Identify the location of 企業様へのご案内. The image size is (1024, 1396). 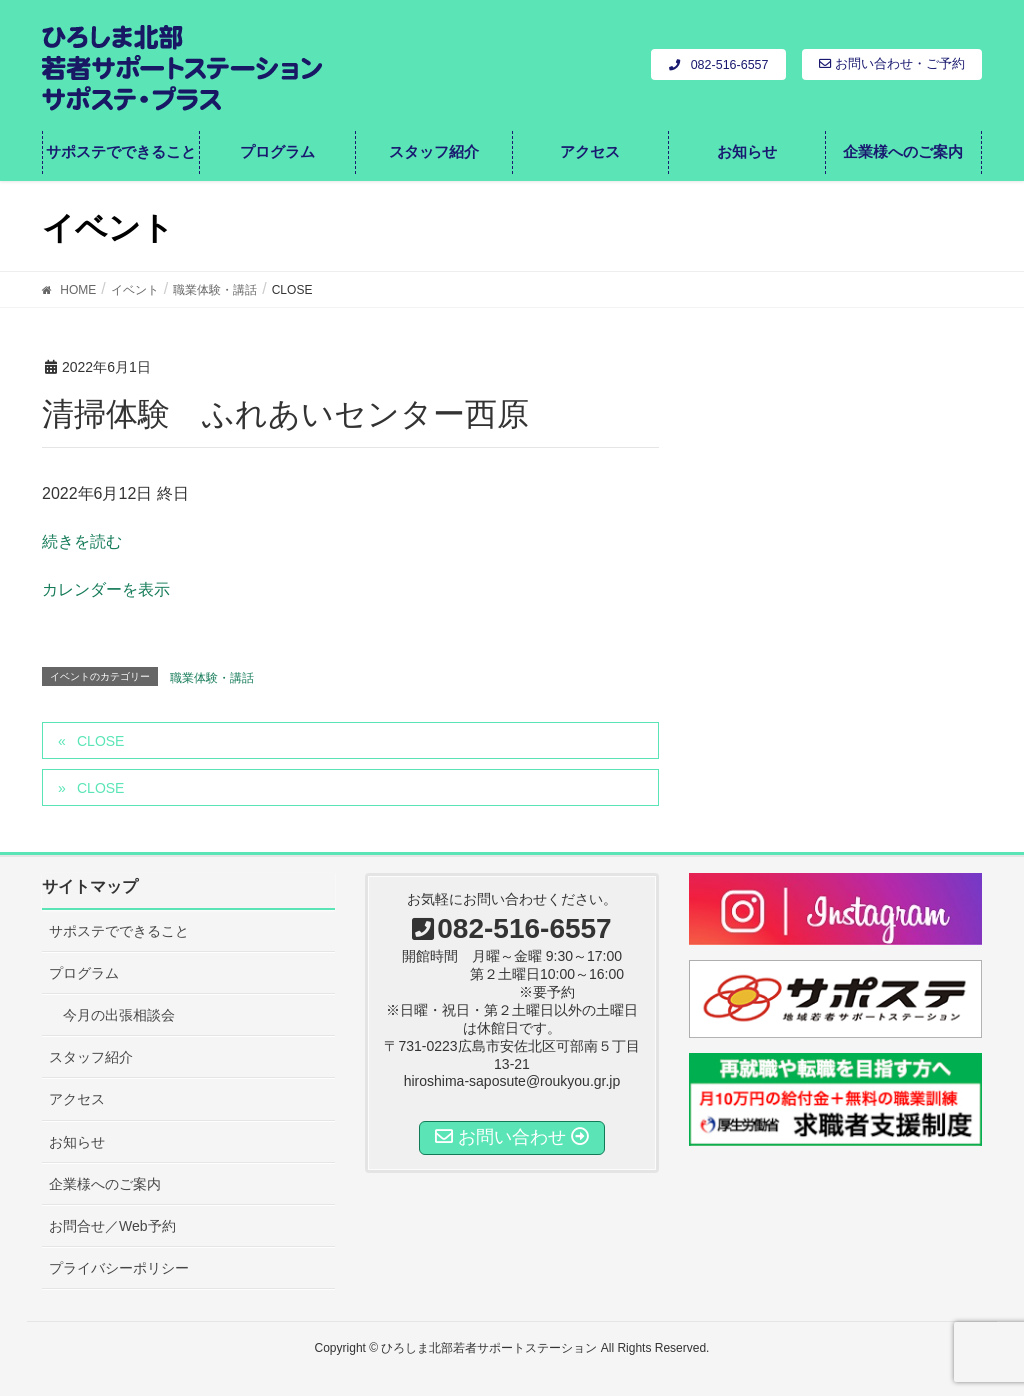
(105, 1184).